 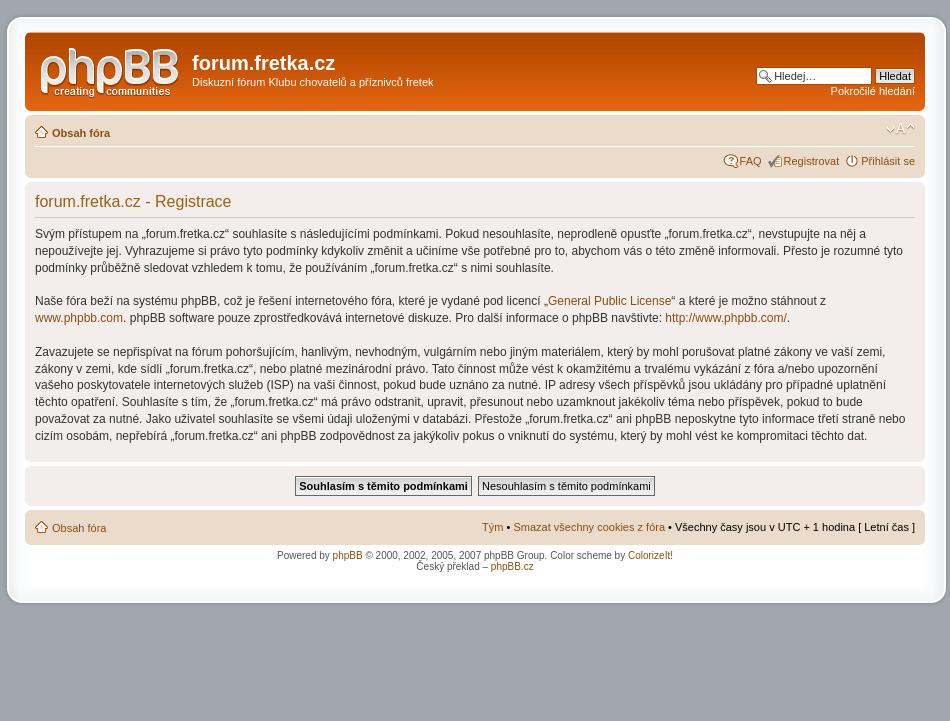 I want to click on FAQ, so click(x=751, y=161).